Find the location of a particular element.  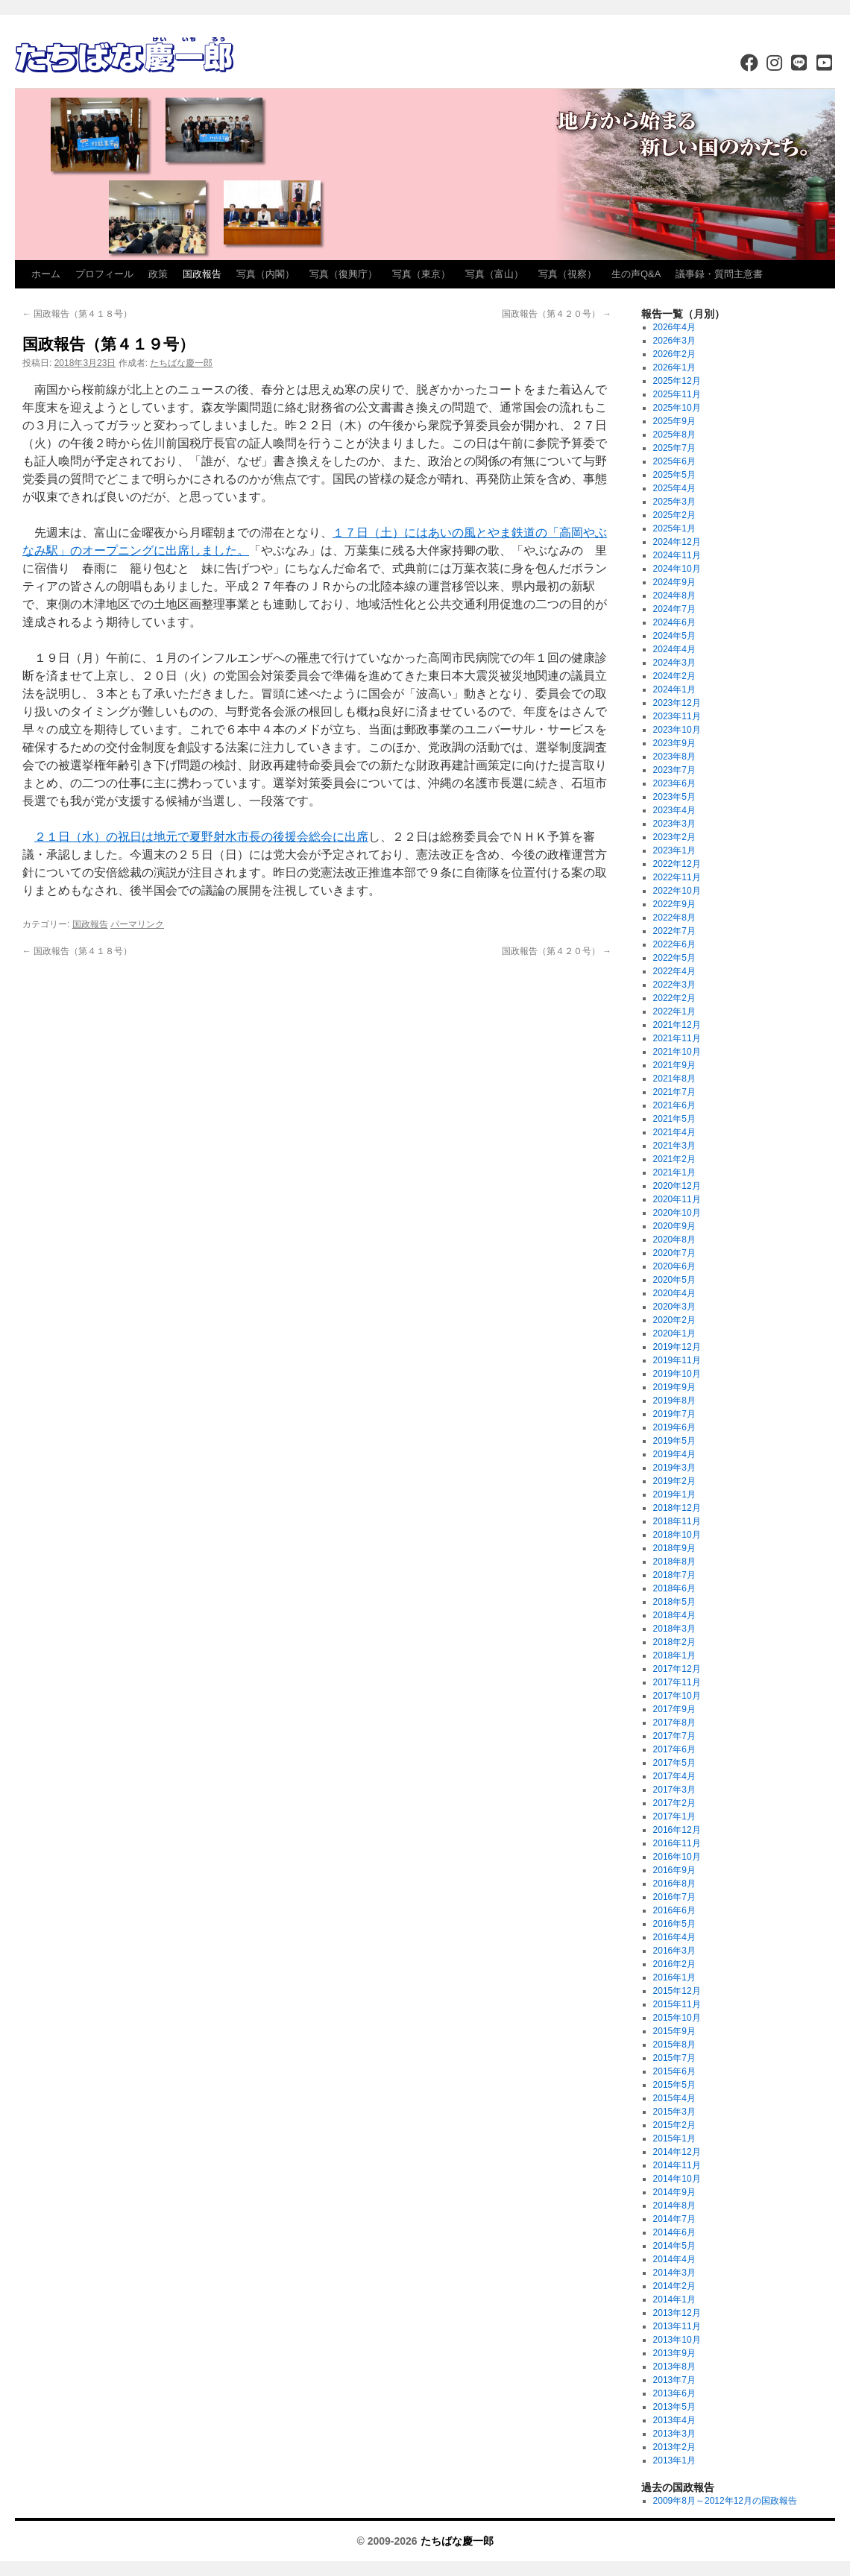

パーマリンク is located at coordinates (137, 924).